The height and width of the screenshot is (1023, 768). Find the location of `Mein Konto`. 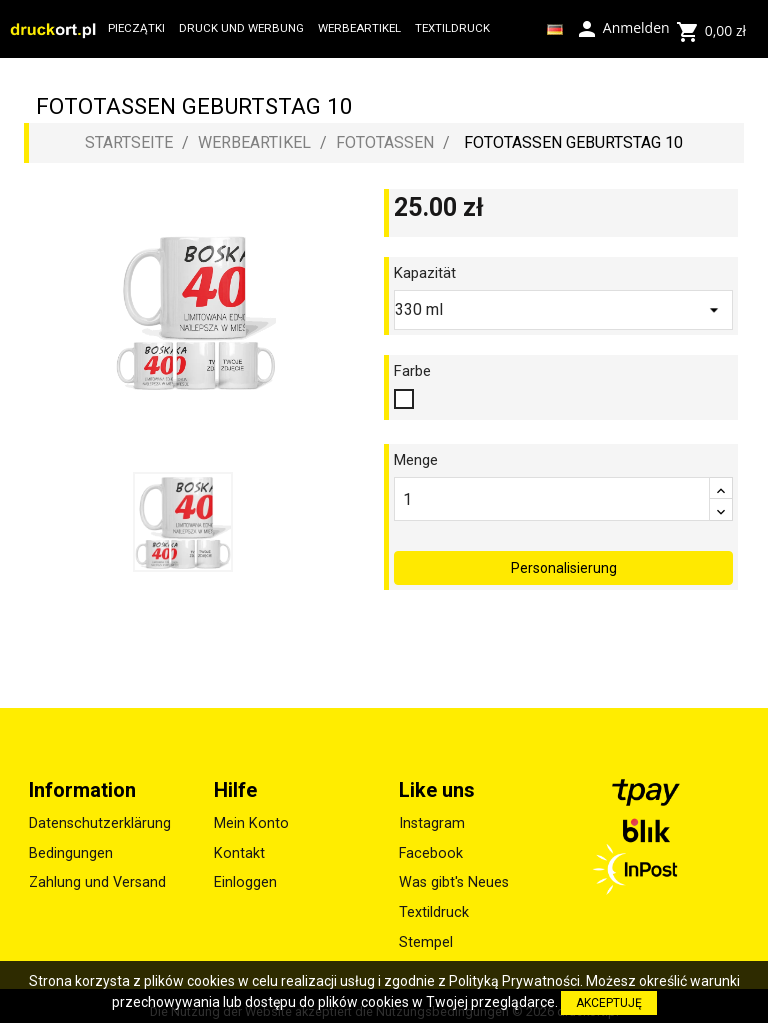

Mein Konto is located at coordinates (251, 813).